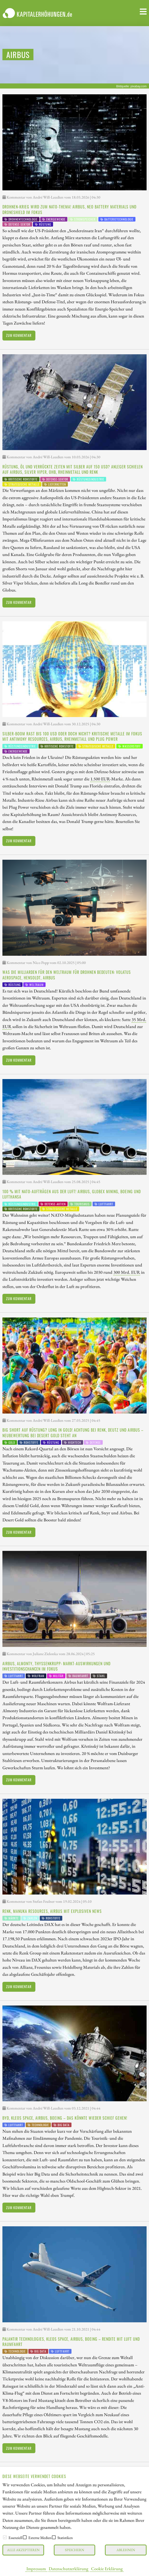  What do you see at coordinates (68, 2568) in the screenshot?
I see `Datenschutzerklärung` at bounding box center [68, 2568].